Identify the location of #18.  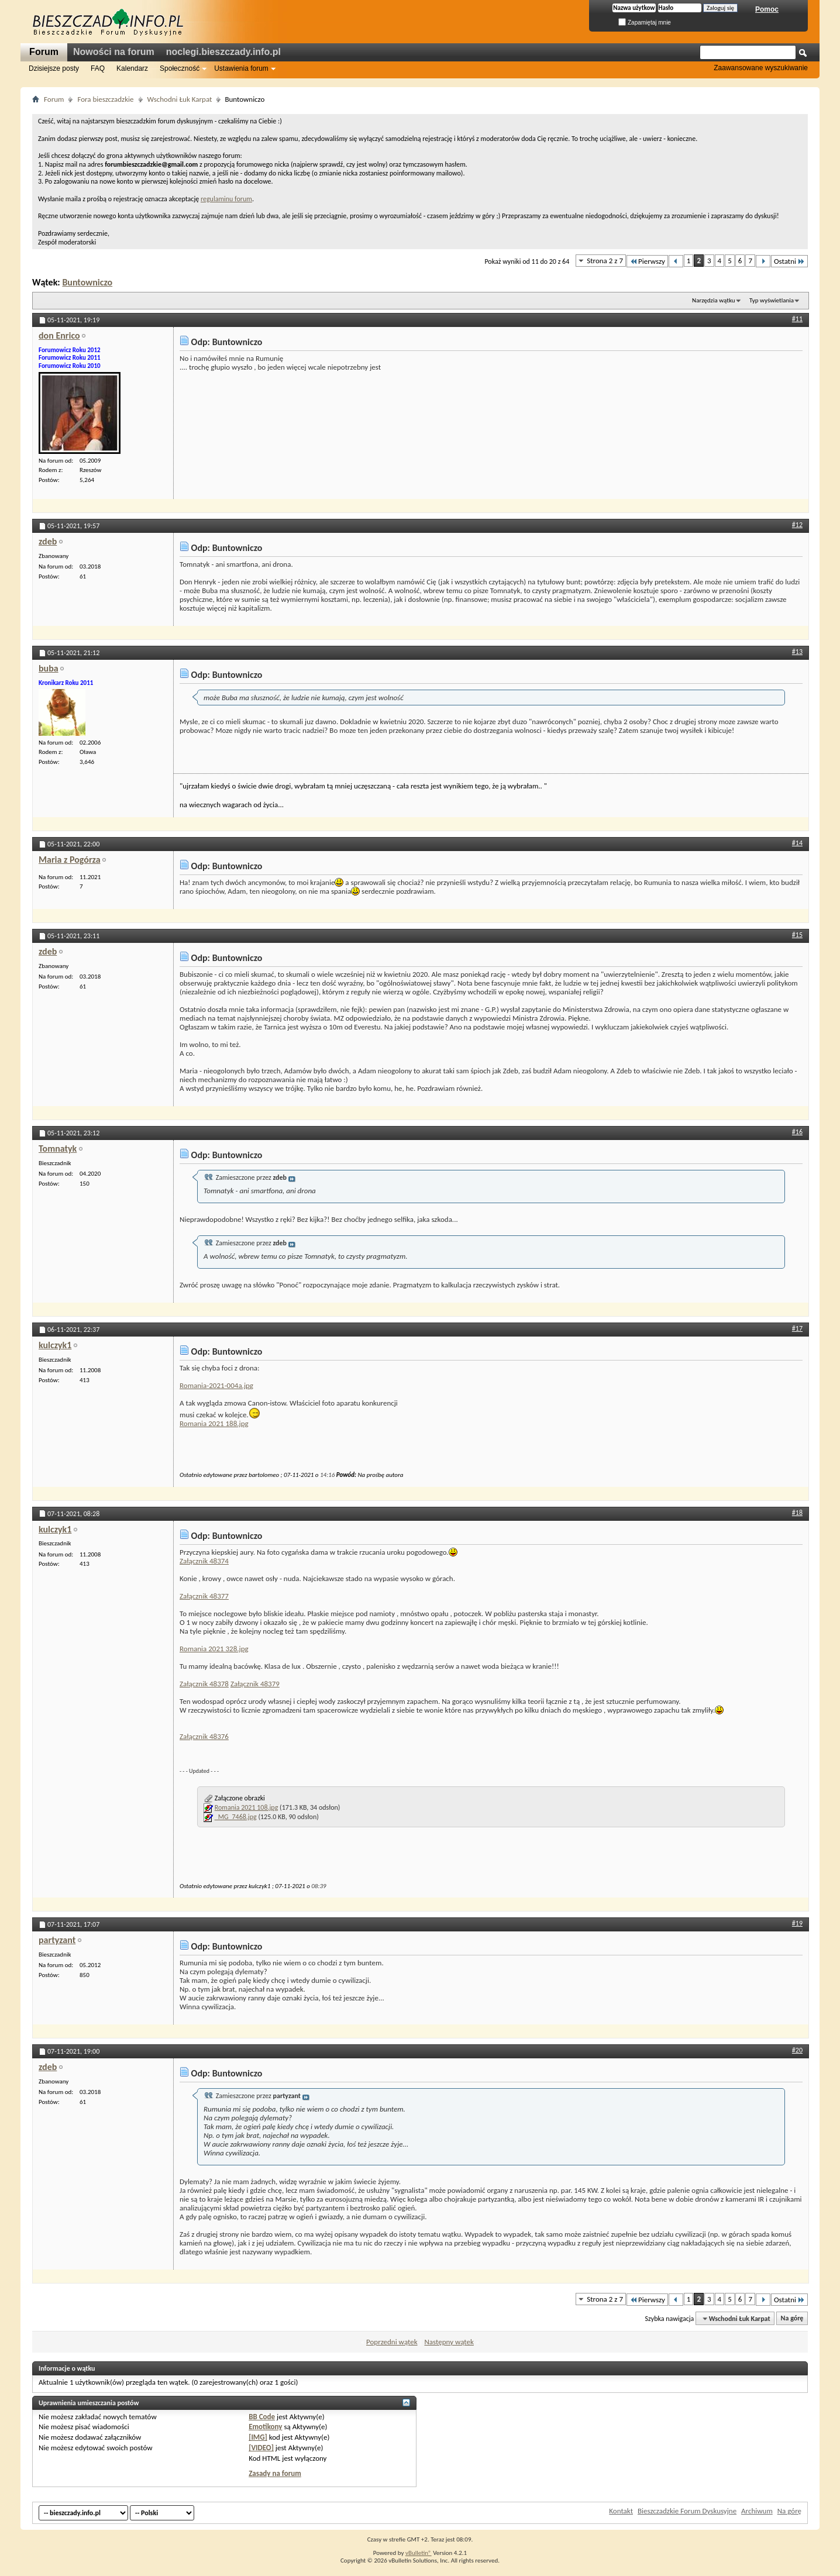
(797, 1513).